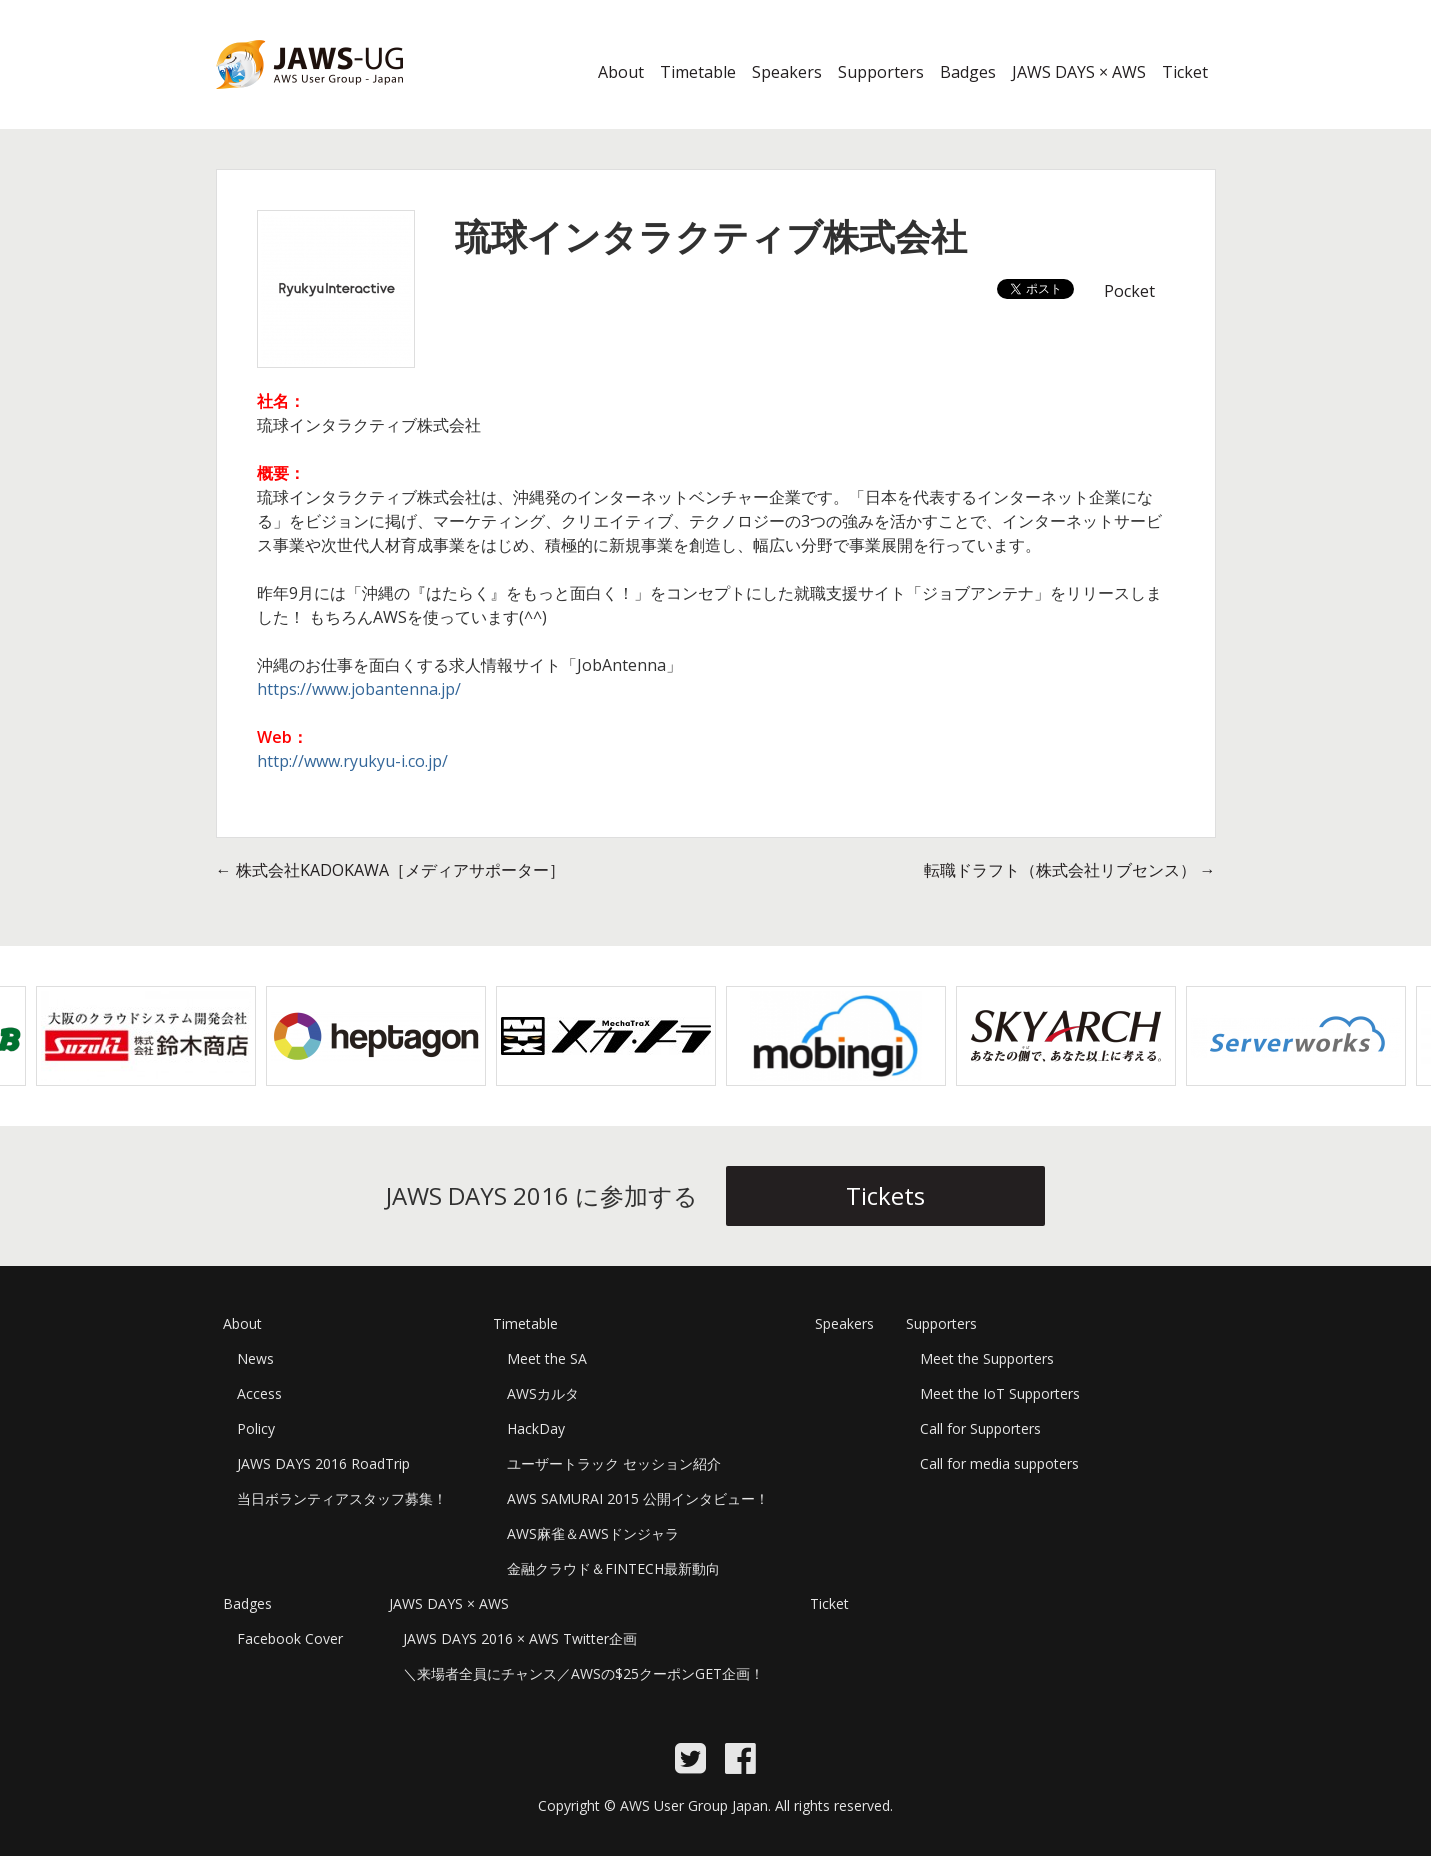  What do you see at coordinates (1185, 72) in the screenshot?
I see `Ticket` at bounding box center [1185, 72].